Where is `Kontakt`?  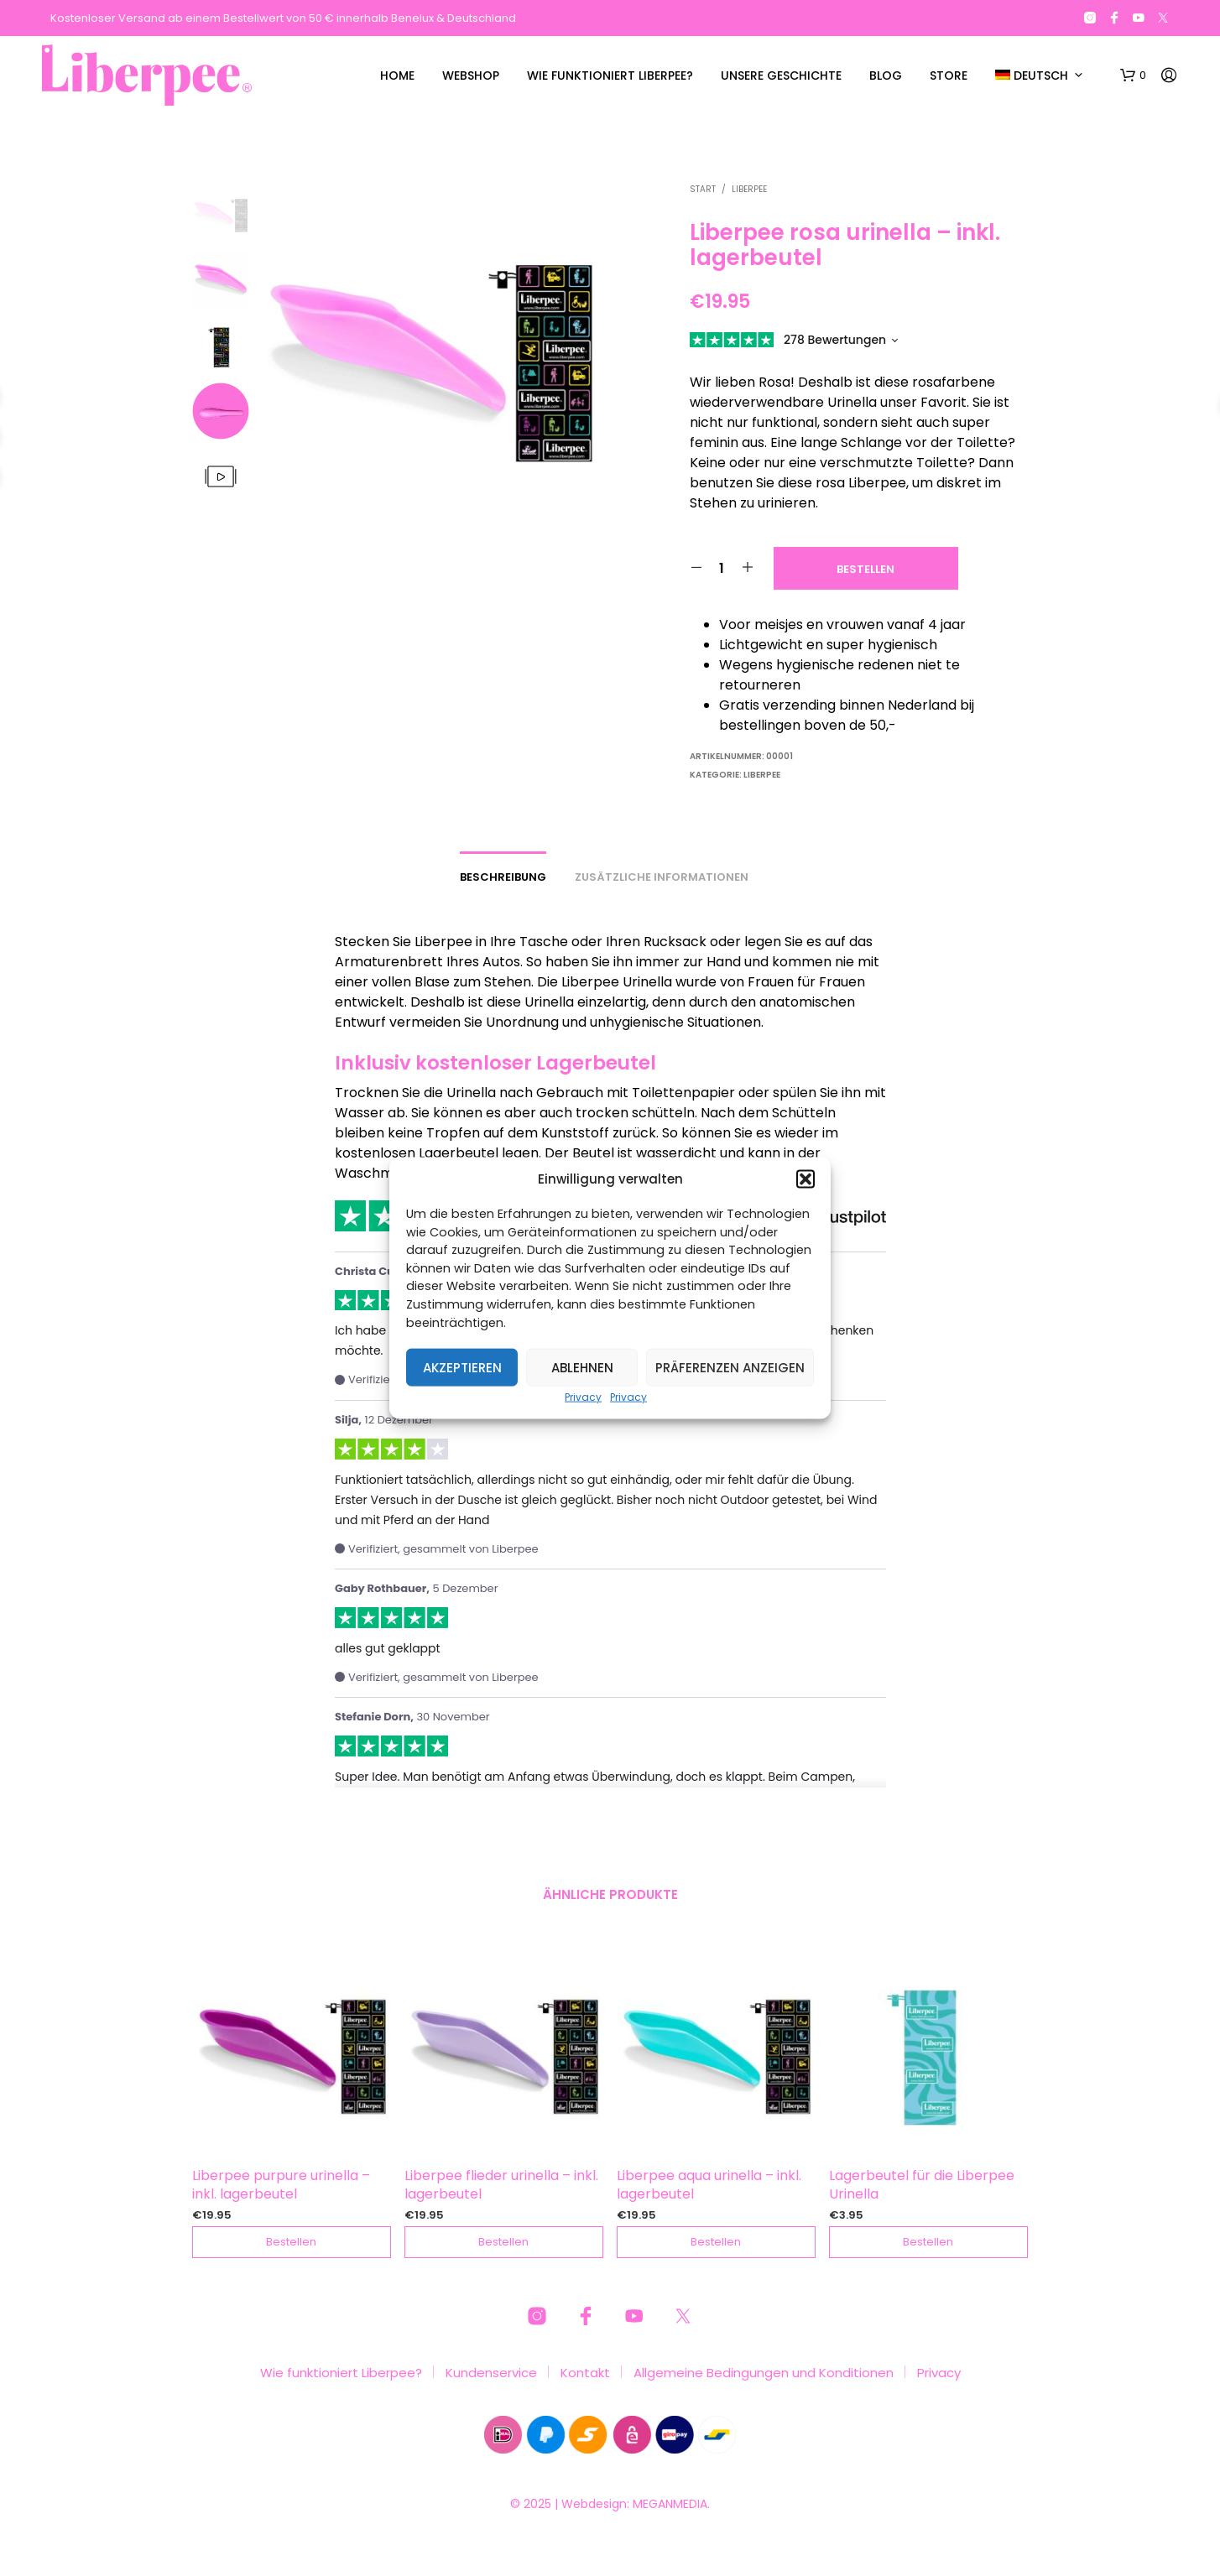 Kontakt is located at coordinates (585, 2372).